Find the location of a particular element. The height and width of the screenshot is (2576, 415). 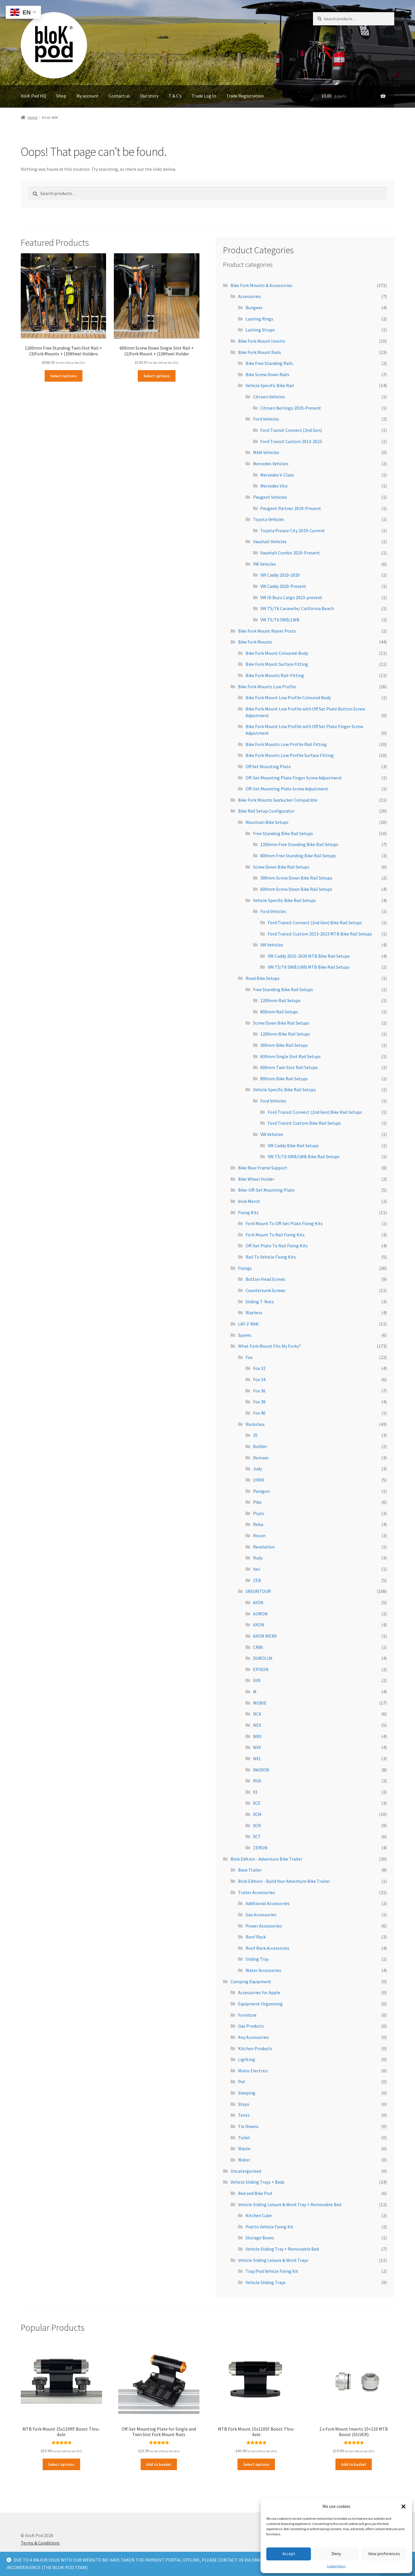

Pike is located at coordinates (257, 1502).